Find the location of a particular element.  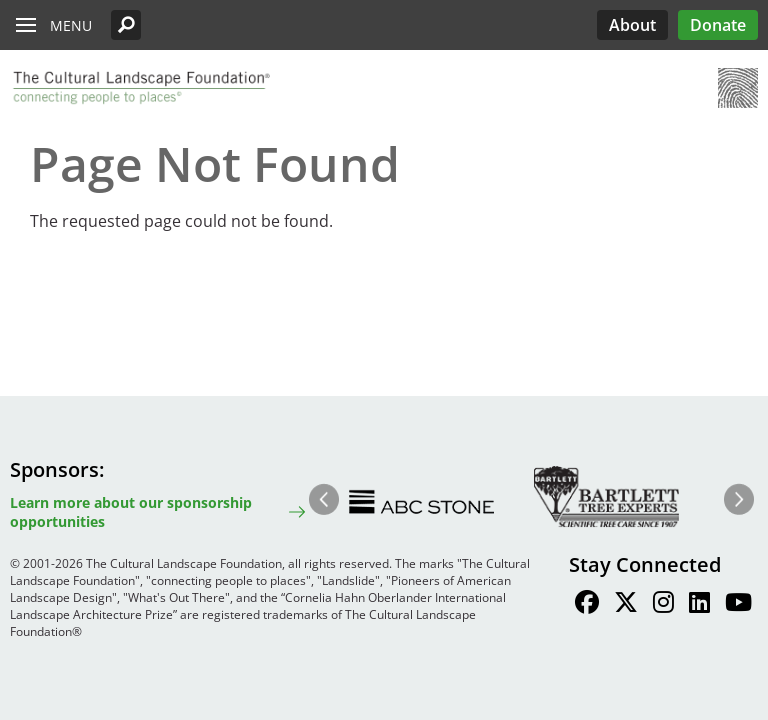

Donate is located at coordinates (718, 25).